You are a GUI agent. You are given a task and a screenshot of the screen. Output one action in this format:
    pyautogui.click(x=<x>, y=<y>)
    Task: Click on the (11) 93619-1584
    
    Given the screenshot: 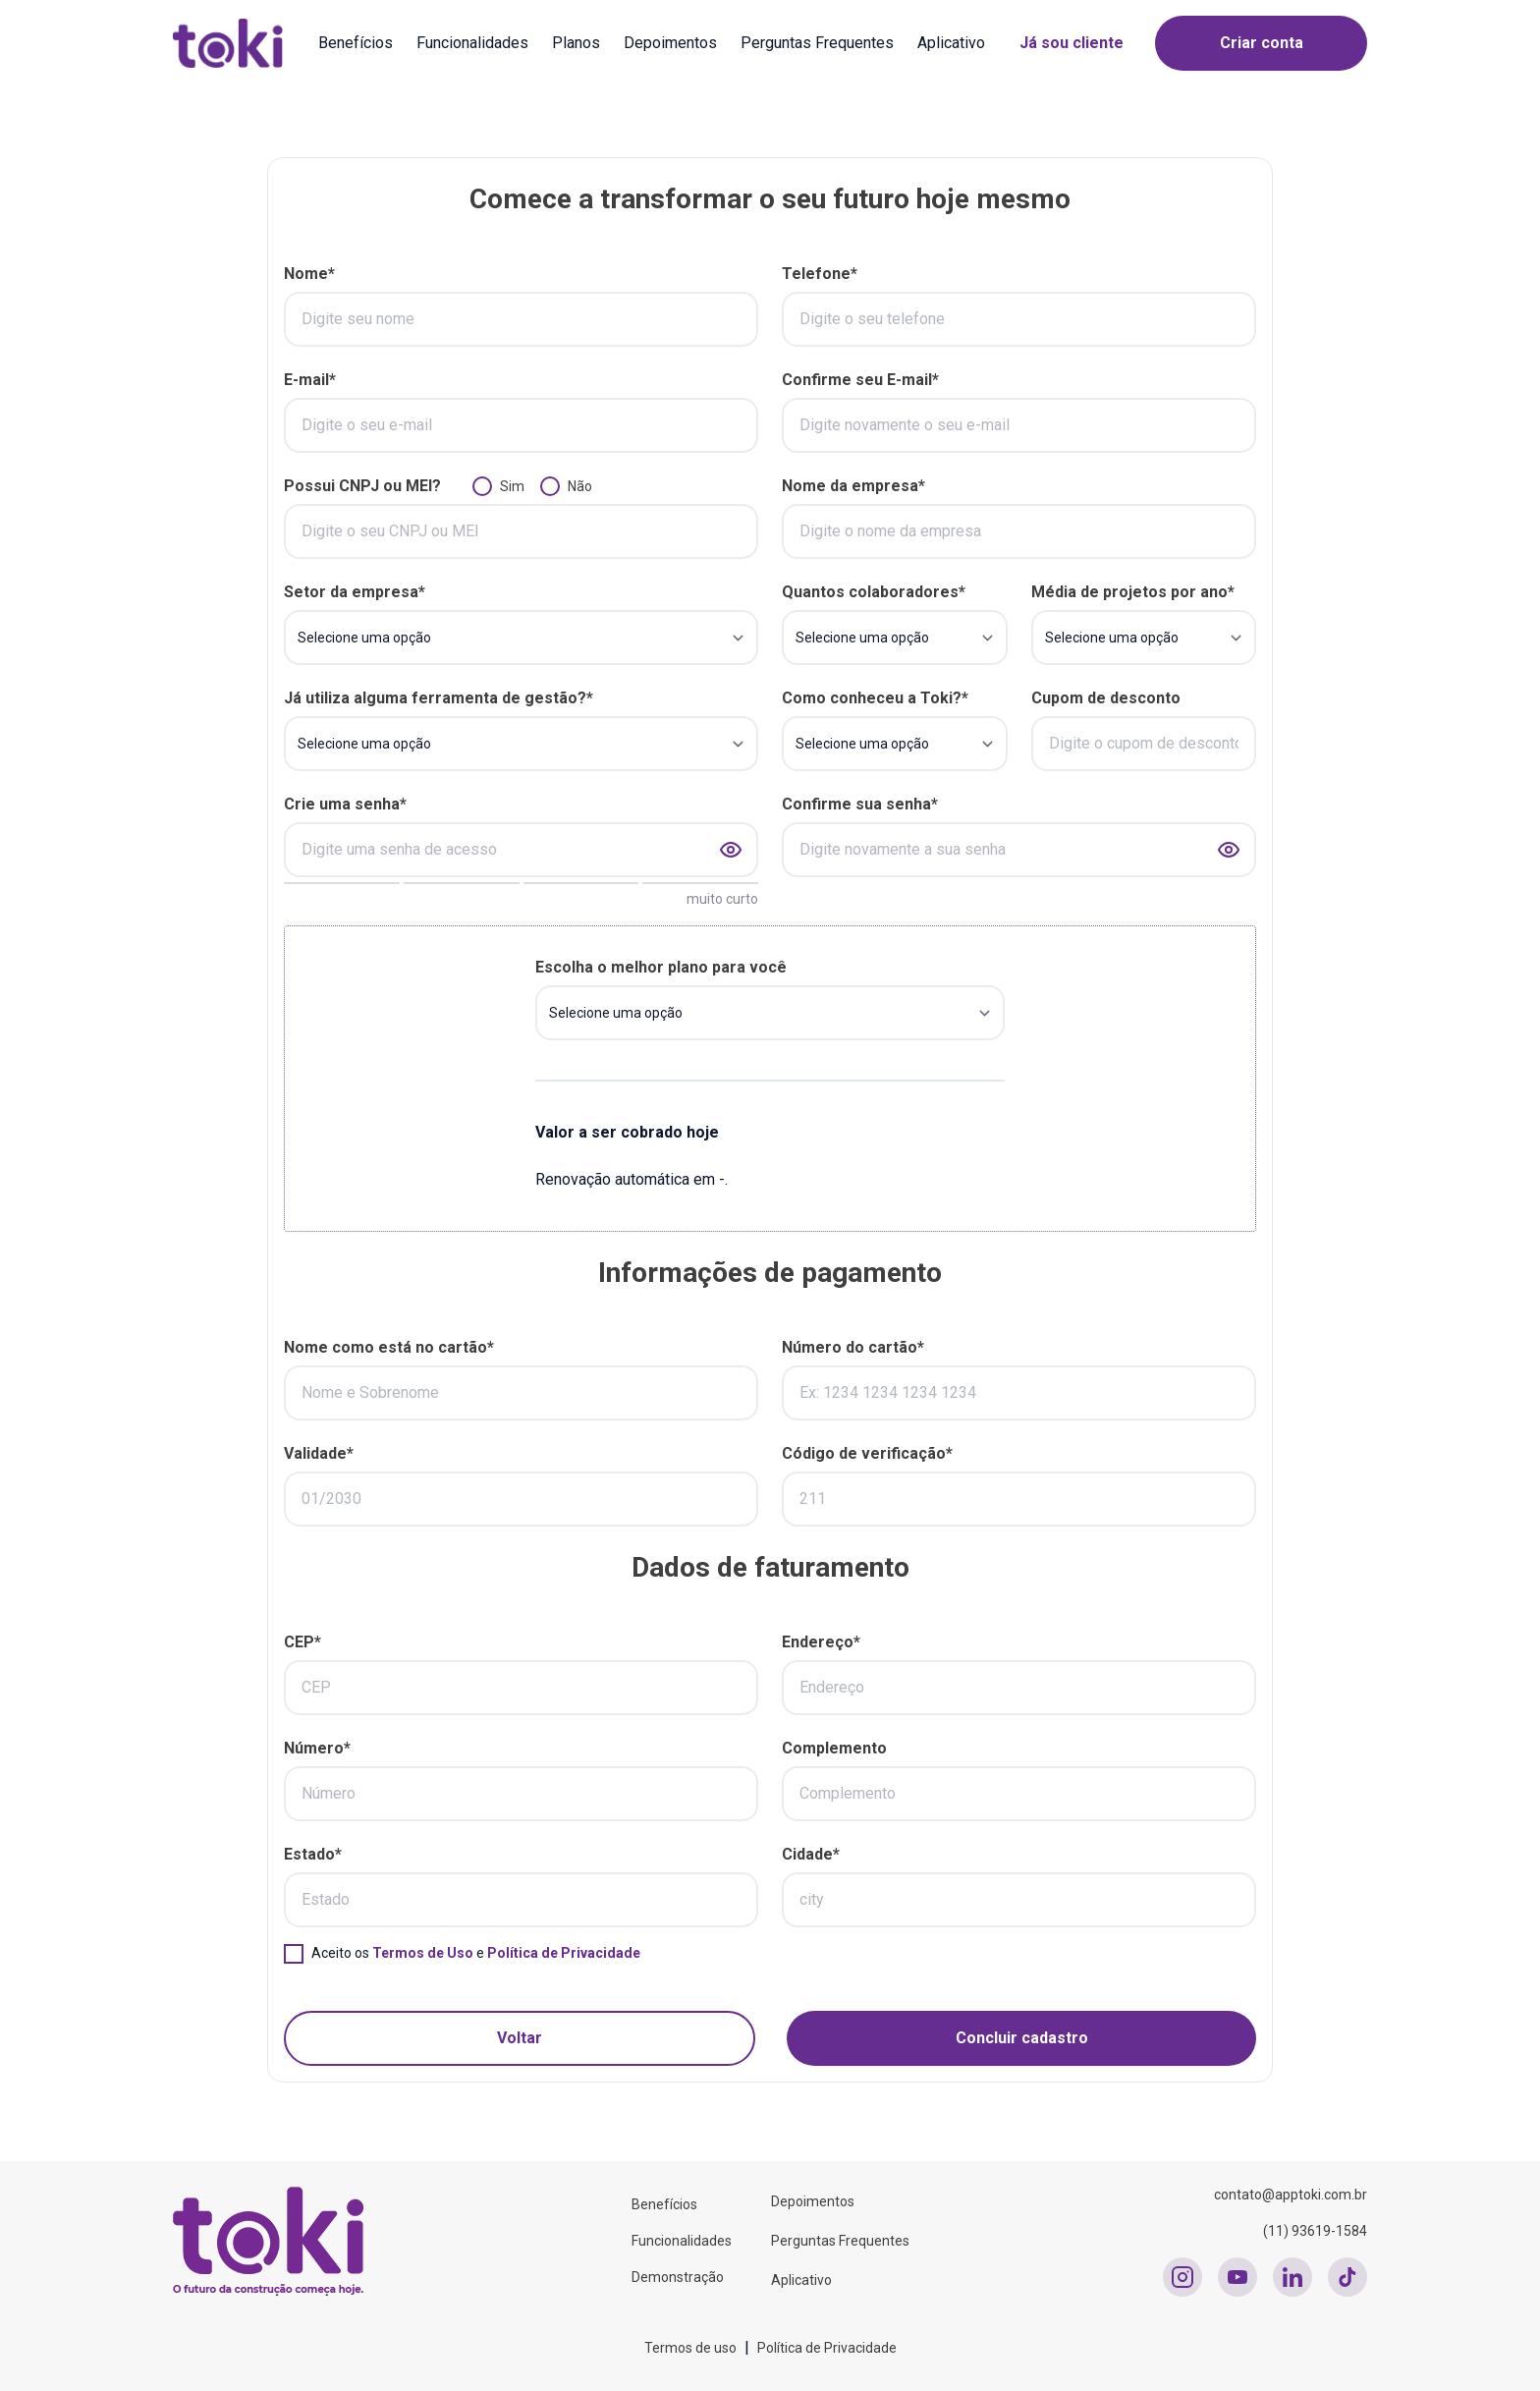 What is the action you would take?
    pyautogui.click(x=1315, y=2231)
    